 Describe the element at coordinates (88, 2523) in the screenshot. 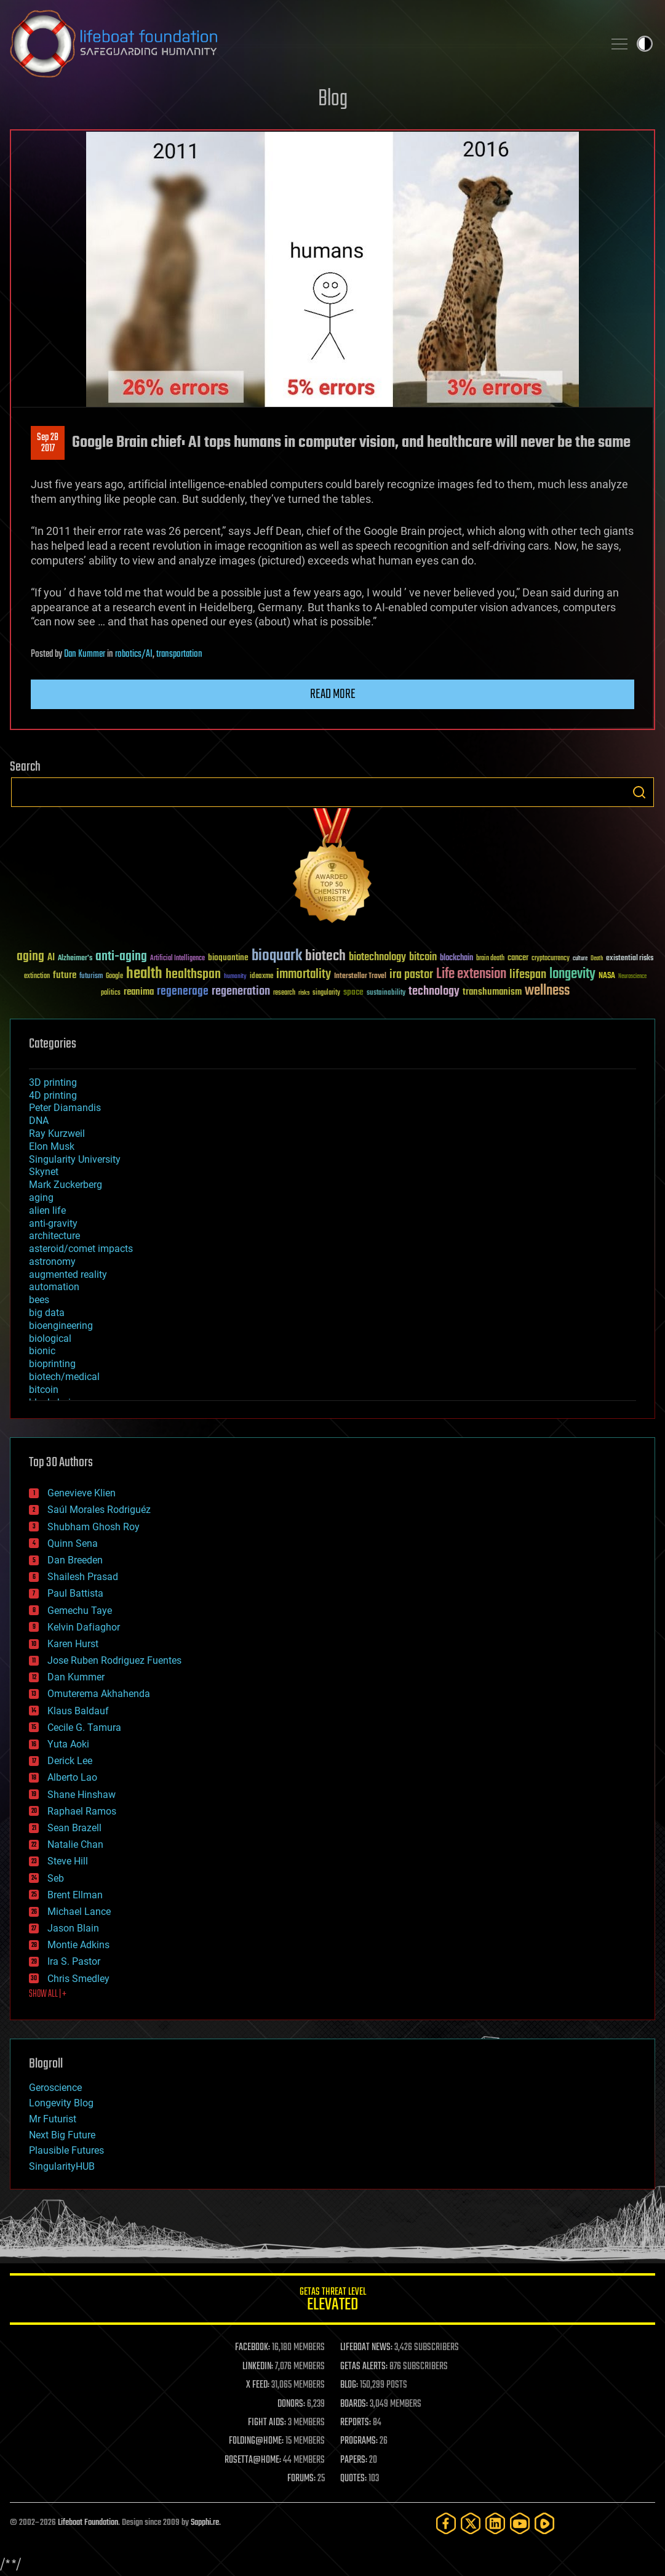

I see `Lifeboat Foundation` at that location.